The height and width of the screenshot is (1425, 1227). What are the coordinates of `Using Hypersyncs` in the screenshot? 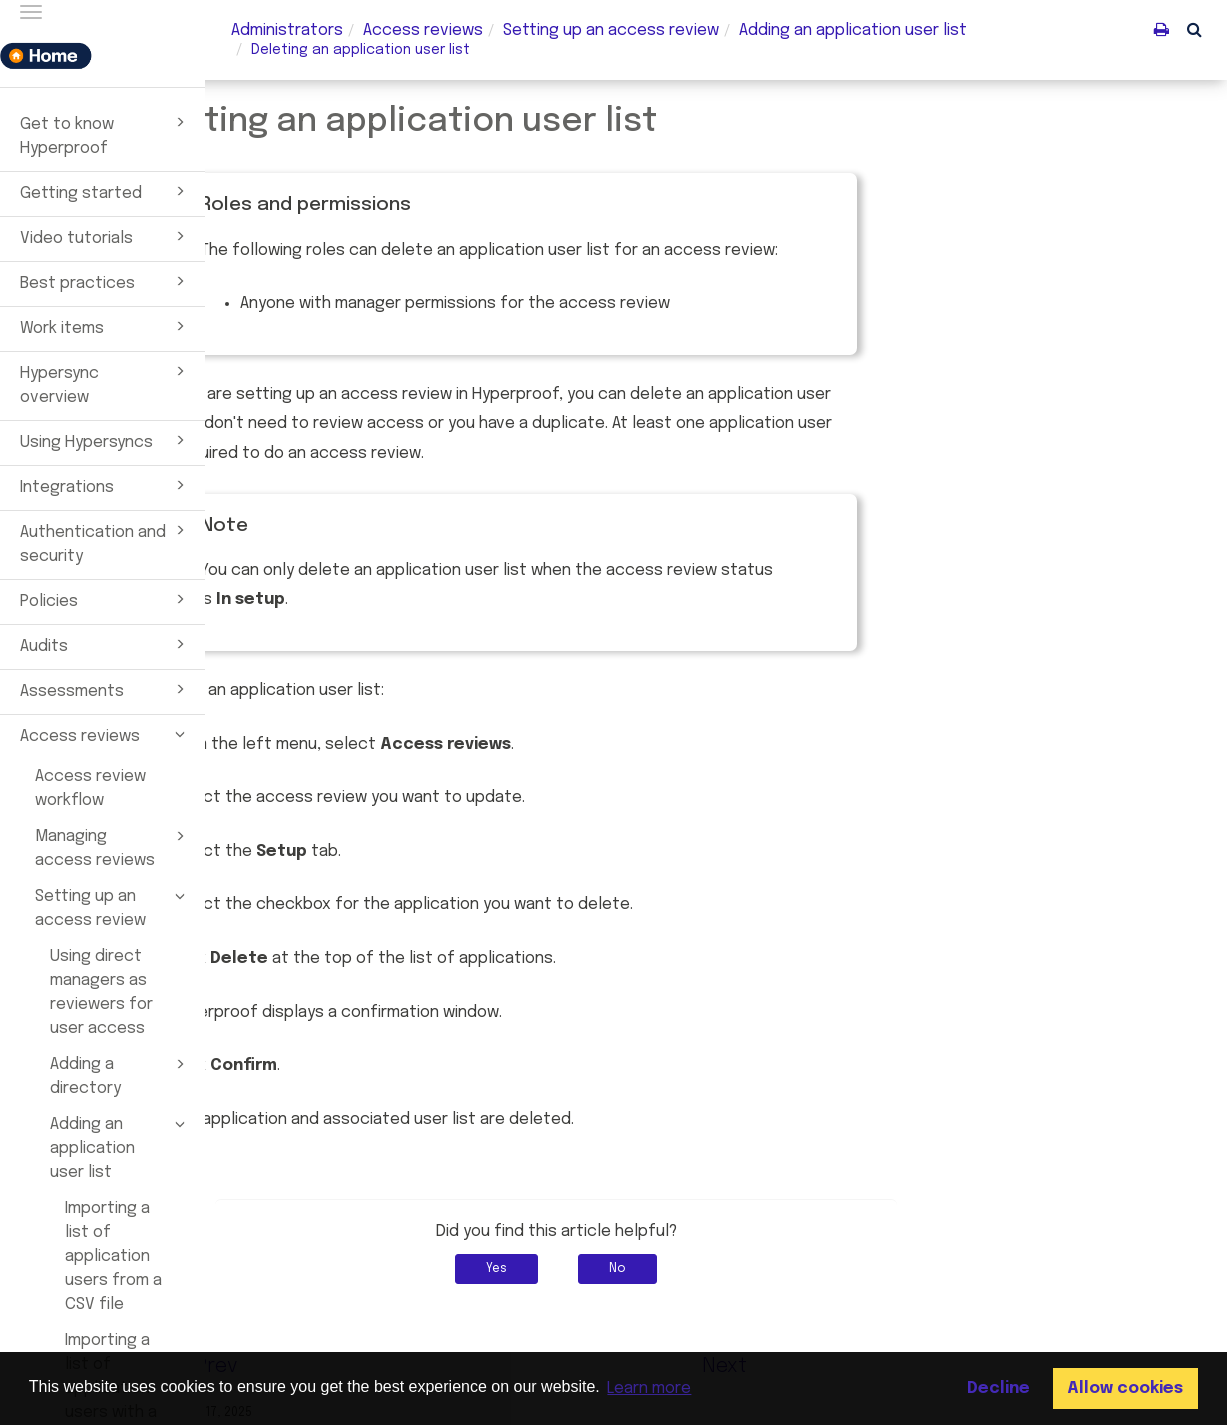 It's located at (105, 440).